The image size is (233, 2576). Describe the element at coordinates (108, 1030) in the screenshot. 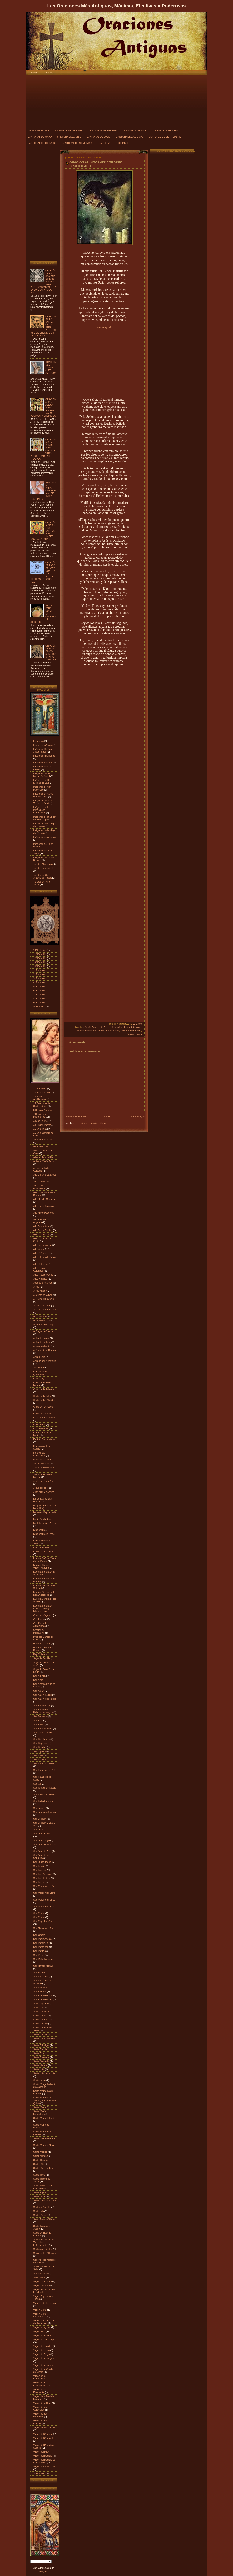

I see `Para el Viernes Santo` at that location.